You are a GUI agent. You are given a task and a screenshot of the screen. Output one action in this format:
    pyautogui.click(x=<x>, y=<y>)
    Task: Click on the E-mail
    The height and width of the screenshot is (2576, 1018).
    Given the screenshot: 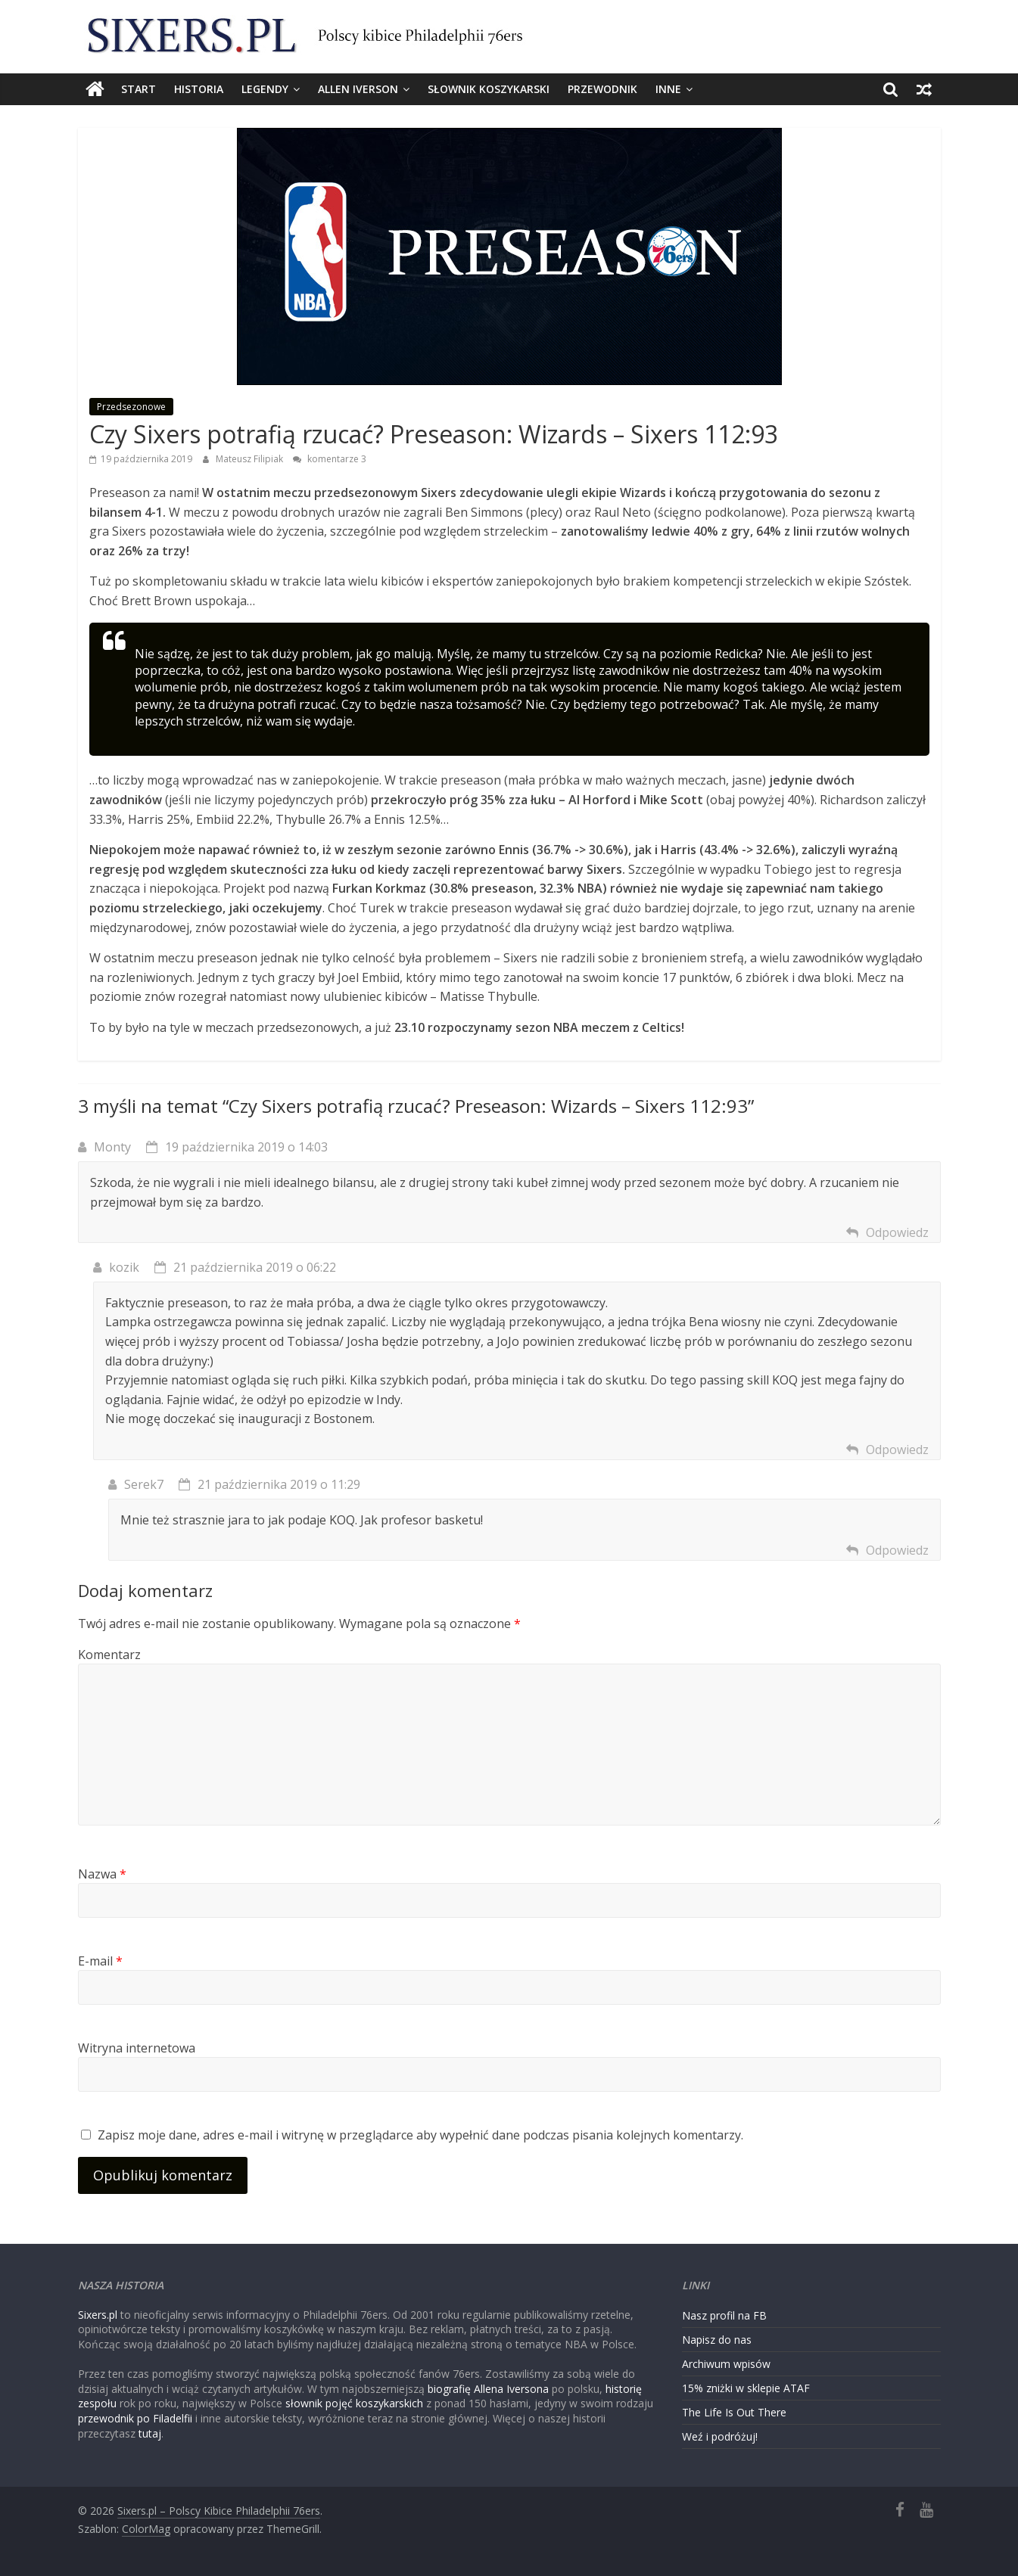 What is the action you would take?
    pyautogui.click(x=100, y=1961)
    